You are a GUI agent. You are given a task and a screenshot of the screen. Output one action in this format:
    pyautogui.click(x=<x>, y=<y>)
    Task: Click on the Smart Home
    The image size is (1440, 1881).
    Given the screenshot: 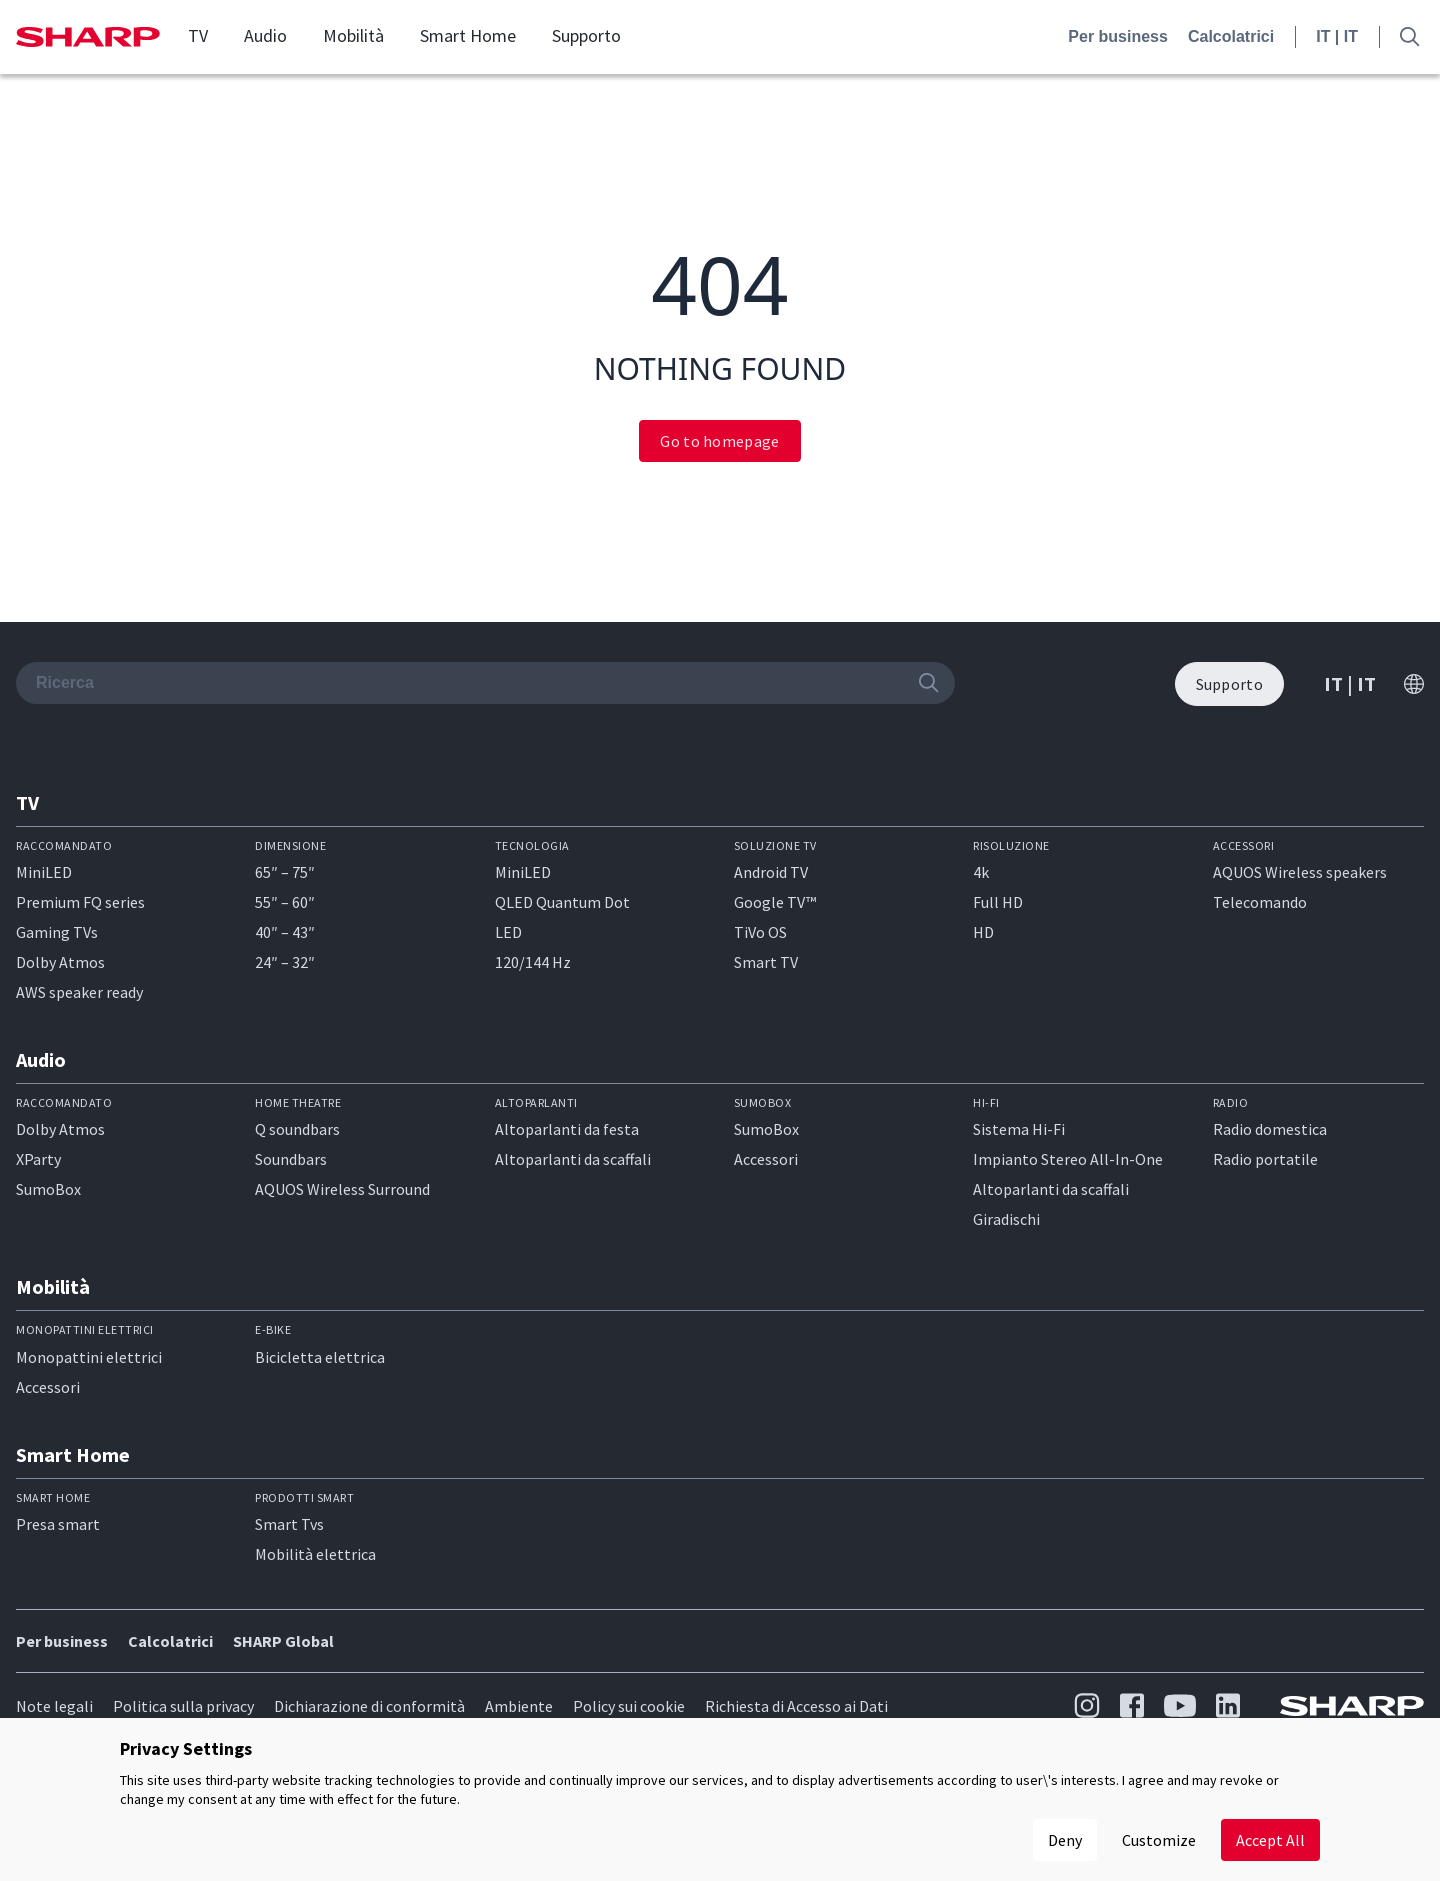 What is the action you would take?
    pyautogui.click(x=468, y=36)
    